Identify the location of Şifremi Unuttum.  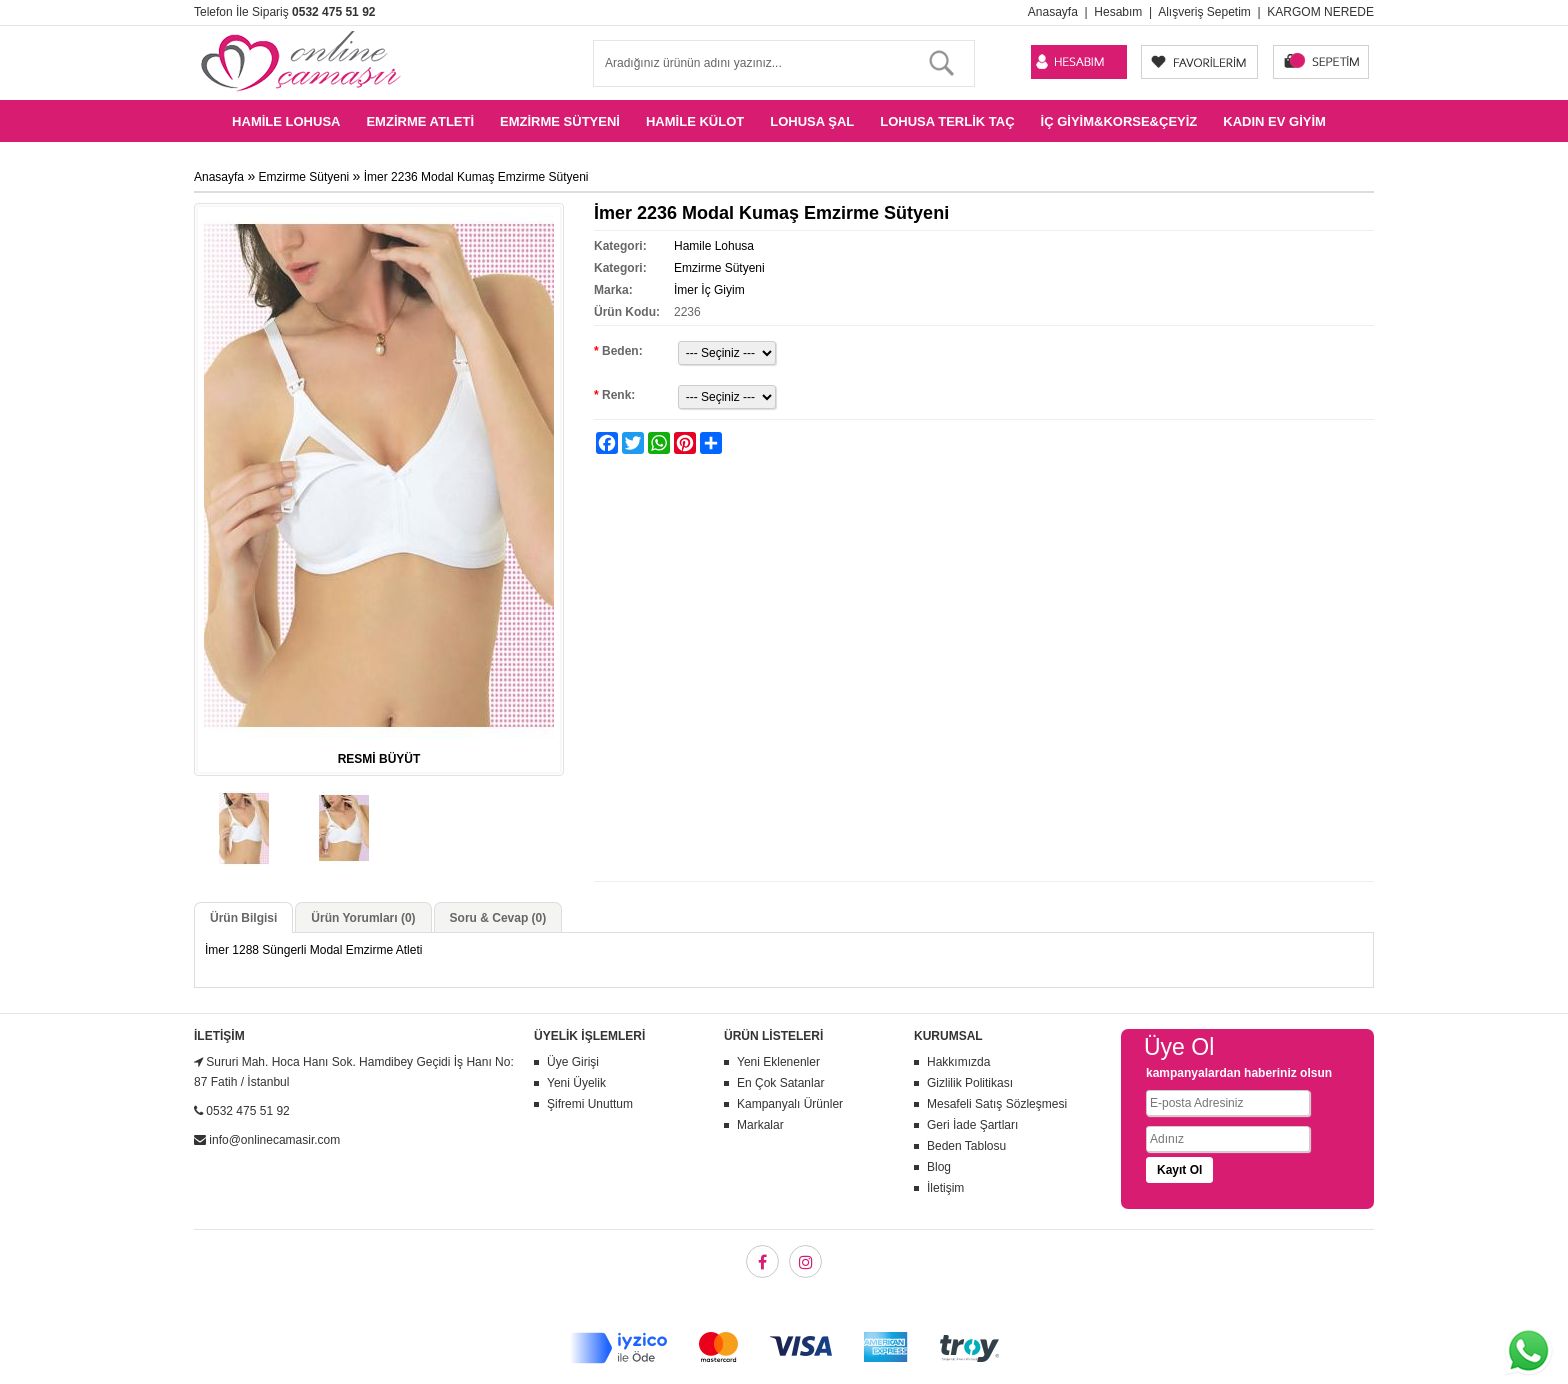
(590, 1104).